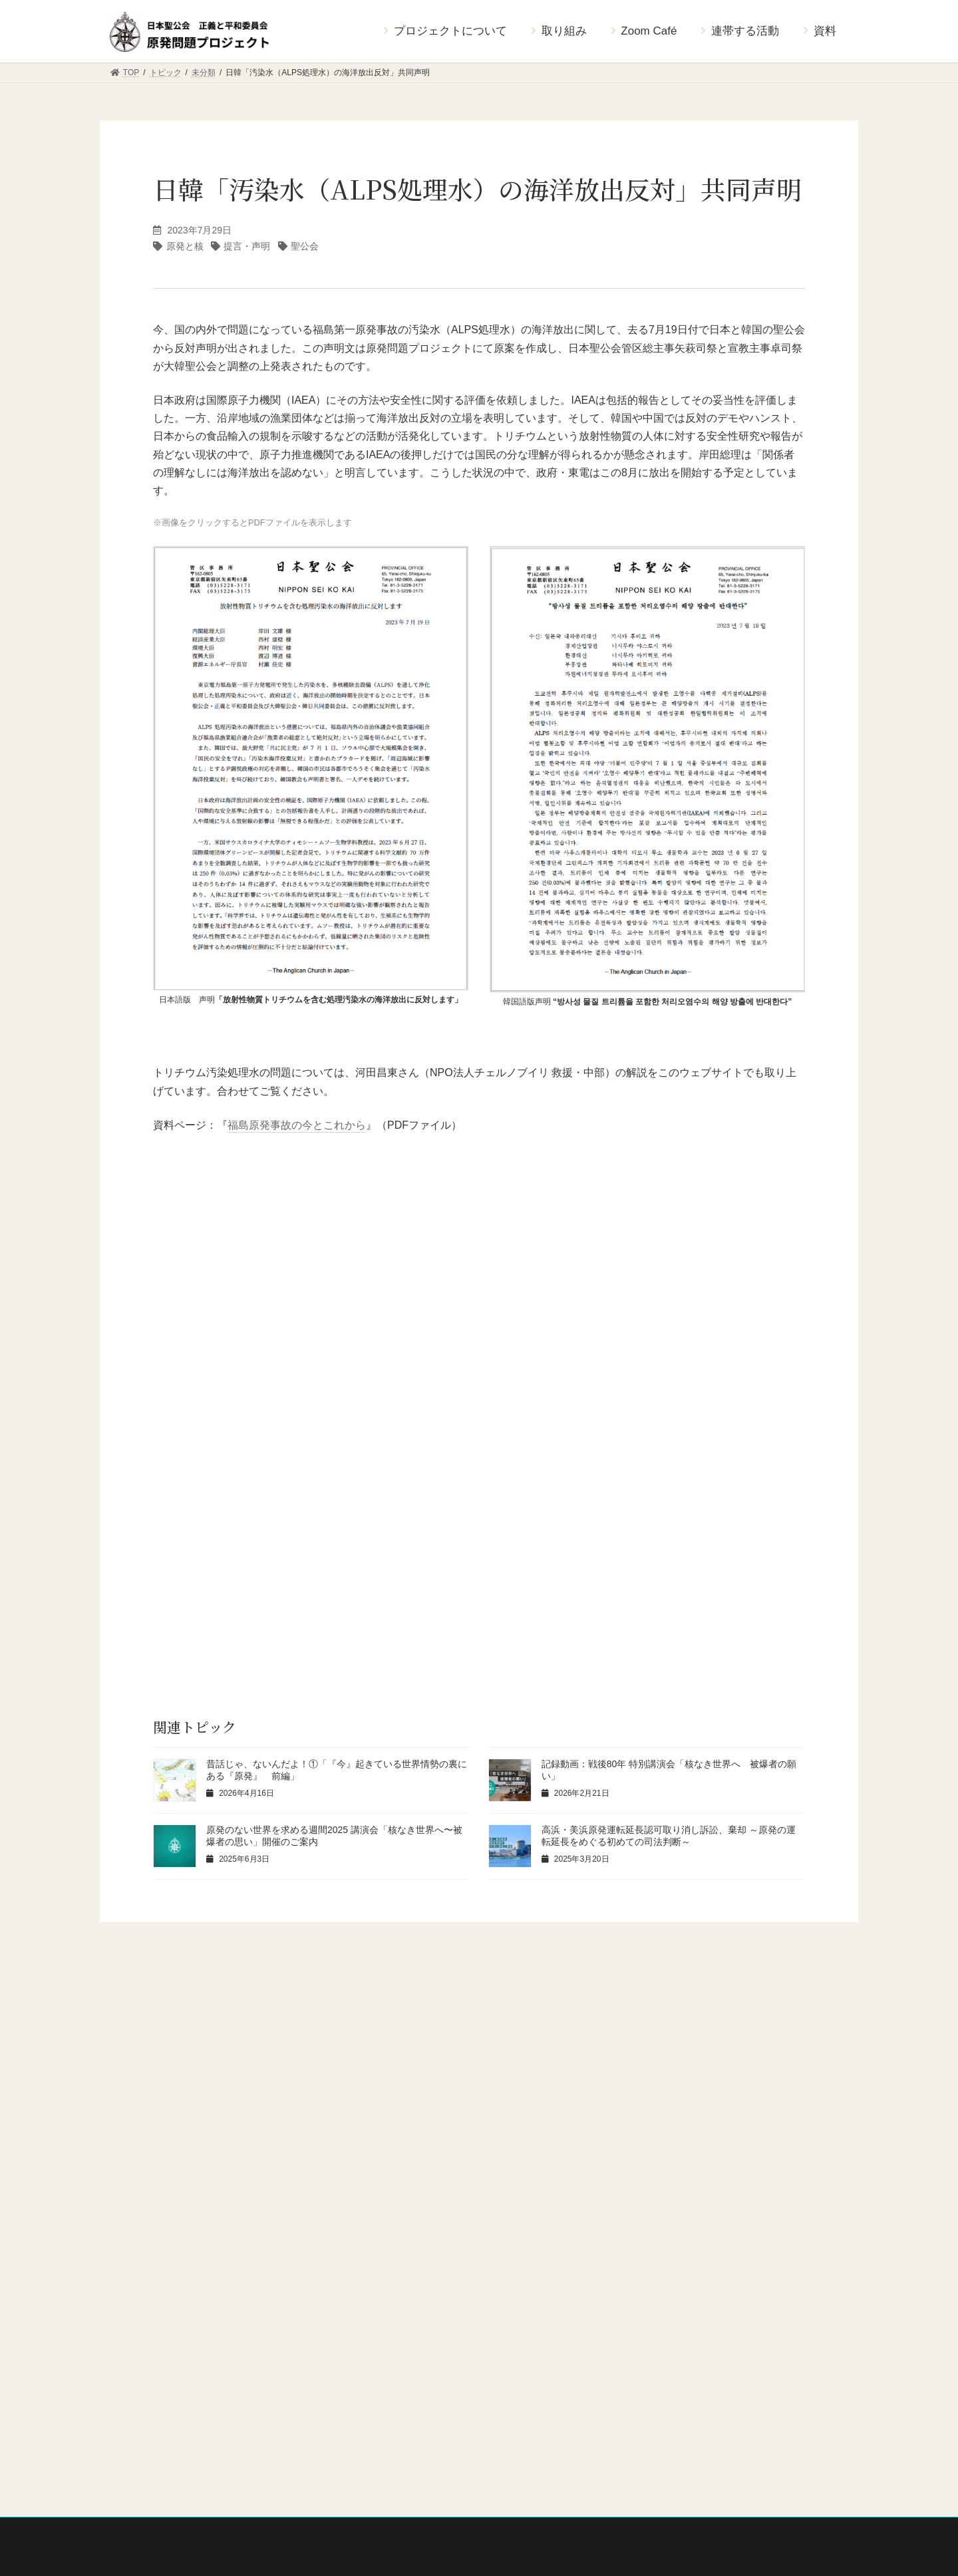 Image resolution: width=958 pixels, height=2576 pixels. Describe the element at coordinates (418, 2215) in the screenshot. I see `日本聖公会ウェブサイト` at that location.